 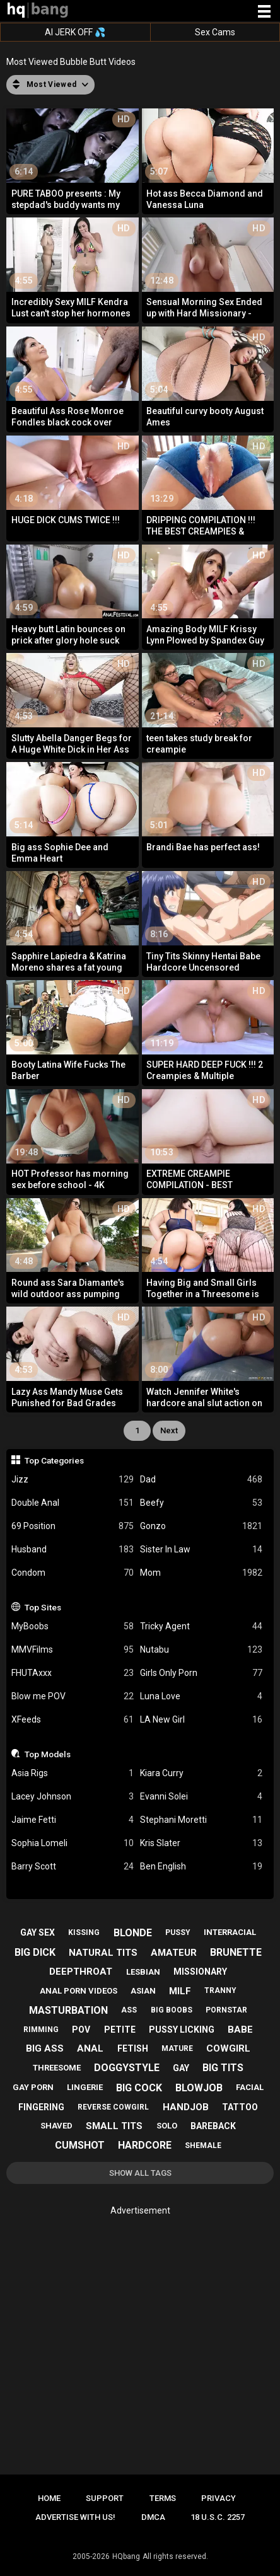 I want to click on MyBoobs, so click(x=72, y=1626).